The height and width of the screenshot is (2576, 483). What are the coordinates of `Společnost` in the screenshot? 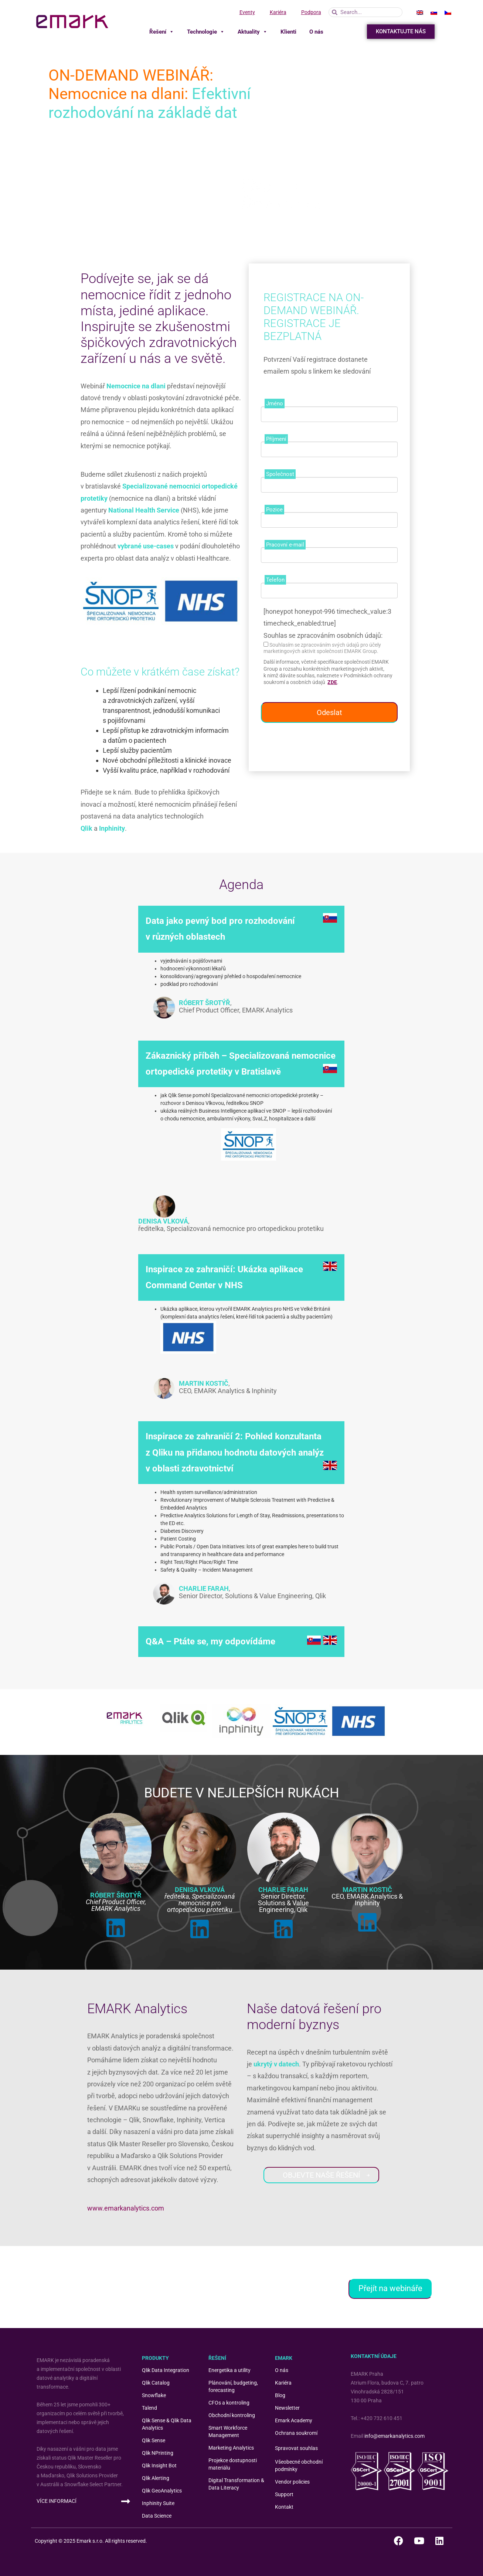 It's located at (280, 474).